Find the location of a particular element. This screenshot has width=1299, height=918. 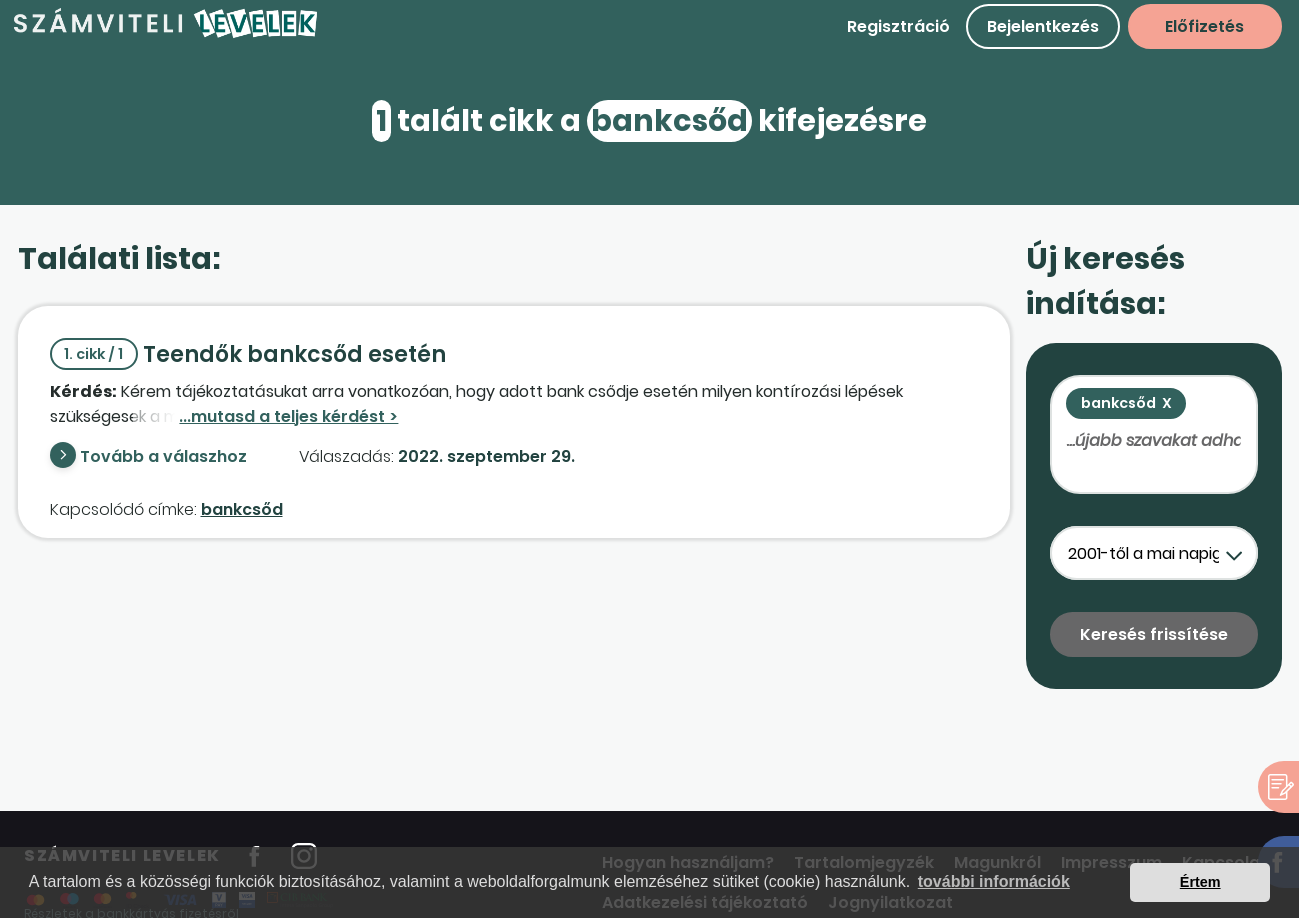

további információk [button] is located at coordinates (994, 881).